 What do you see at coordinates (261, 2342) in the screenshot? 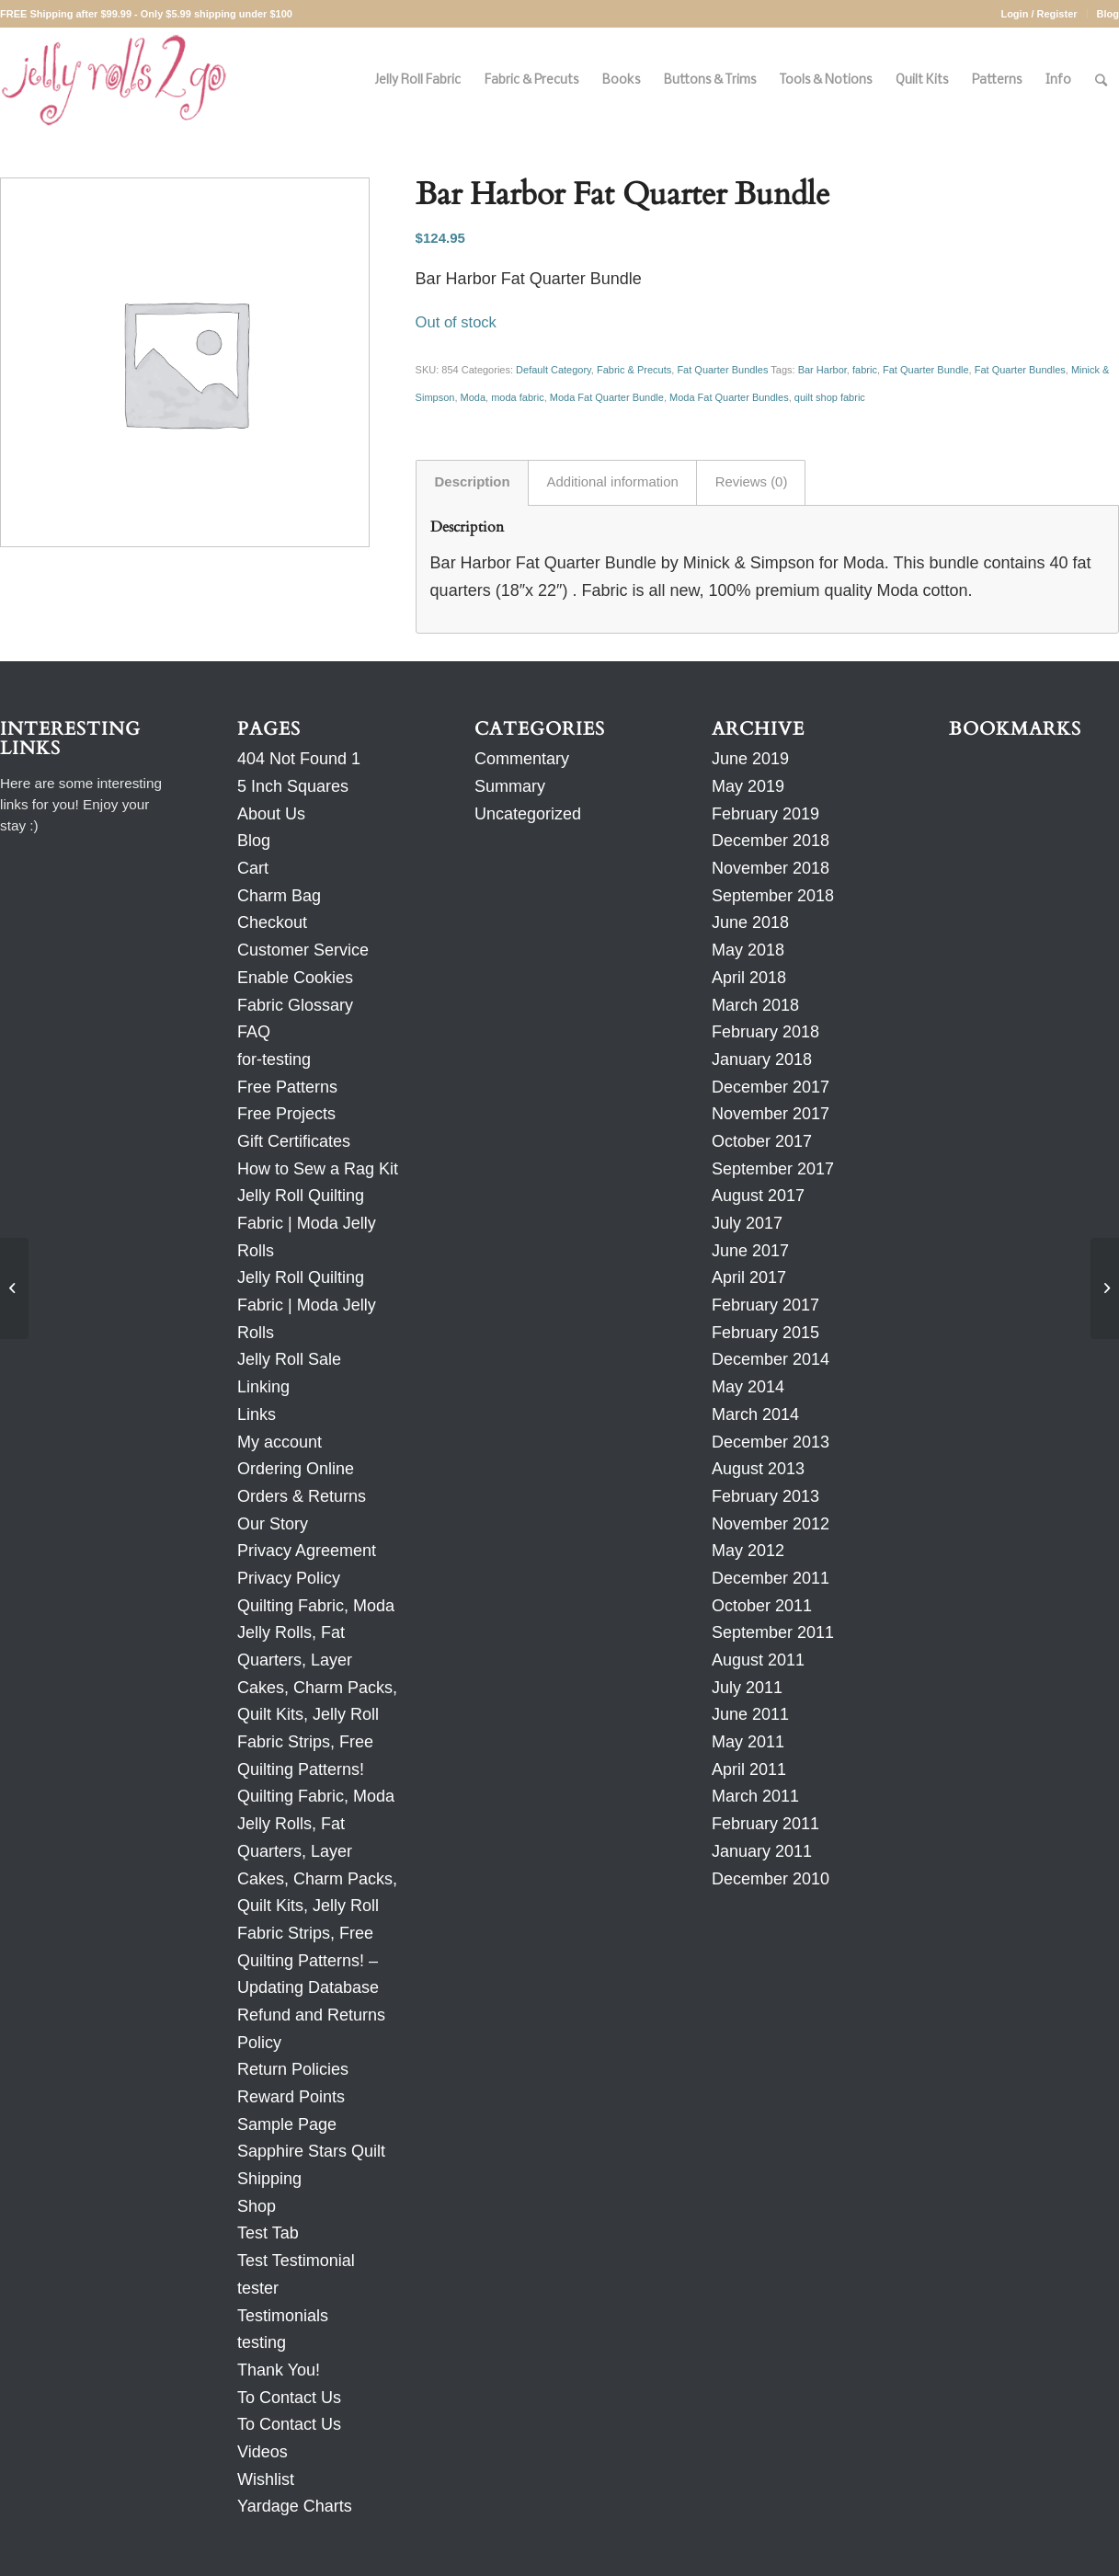
I see `testing` at bounding box center [261, 2342].